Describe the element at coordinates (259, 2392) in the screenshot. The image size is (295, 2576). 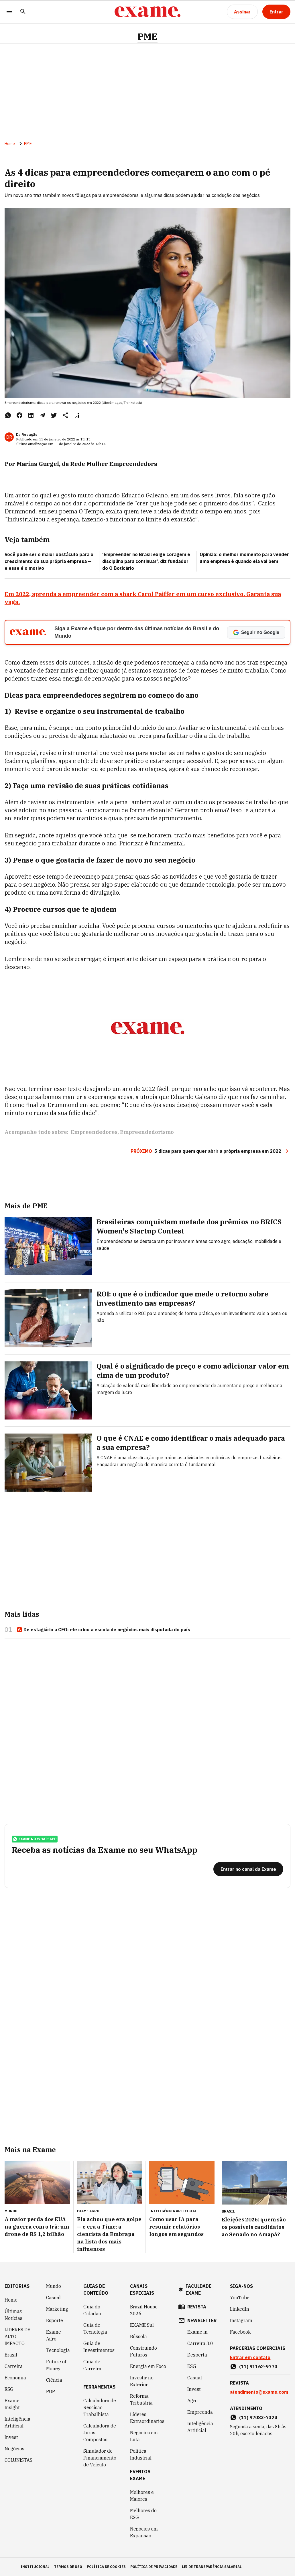
I see `atendimento@exame.com` at that location.